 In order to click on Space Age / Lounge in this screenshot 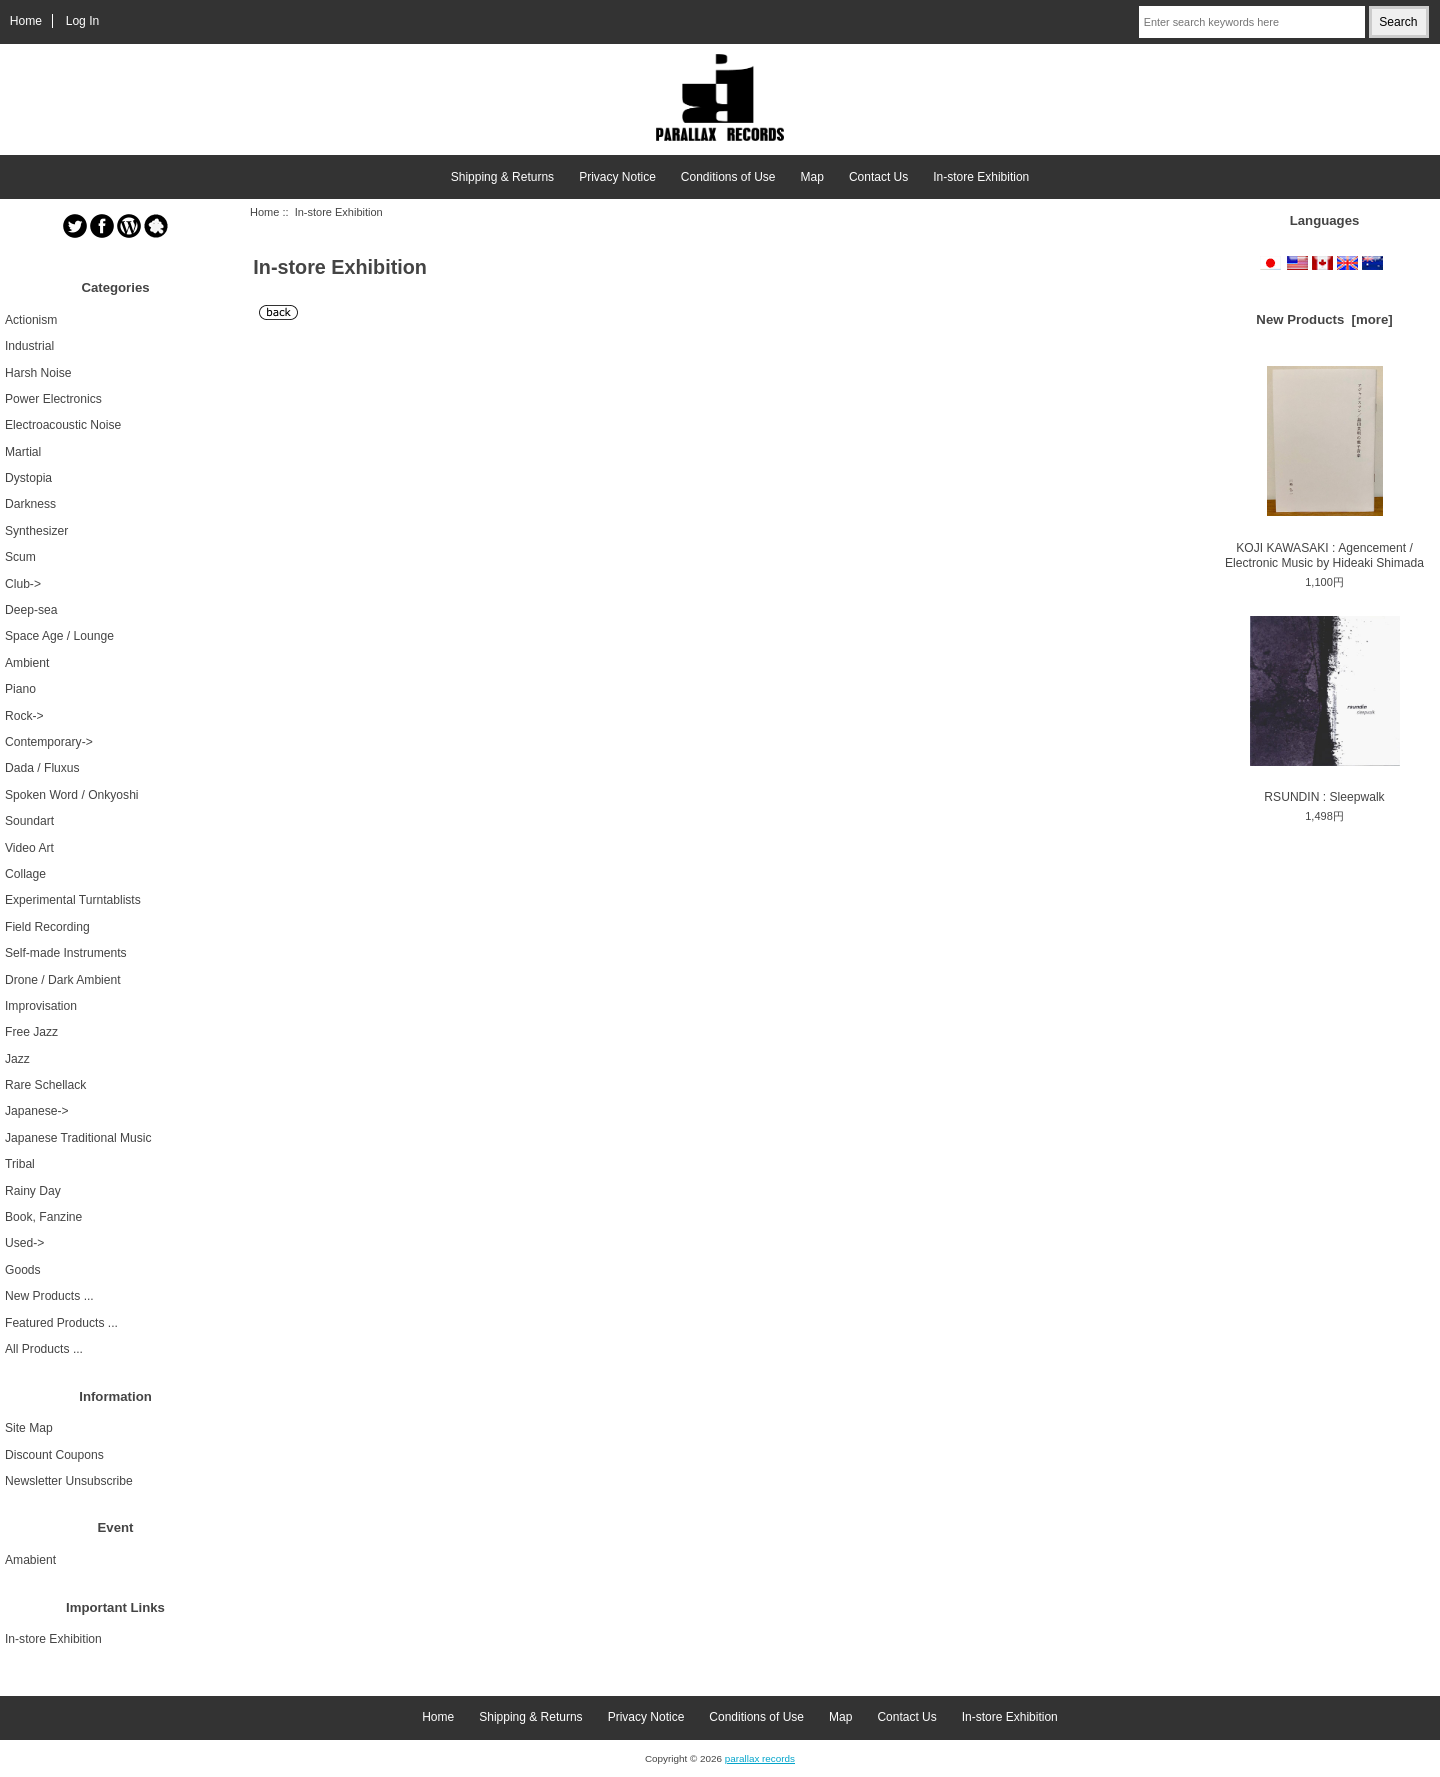, I will do `click(59, 636)`.